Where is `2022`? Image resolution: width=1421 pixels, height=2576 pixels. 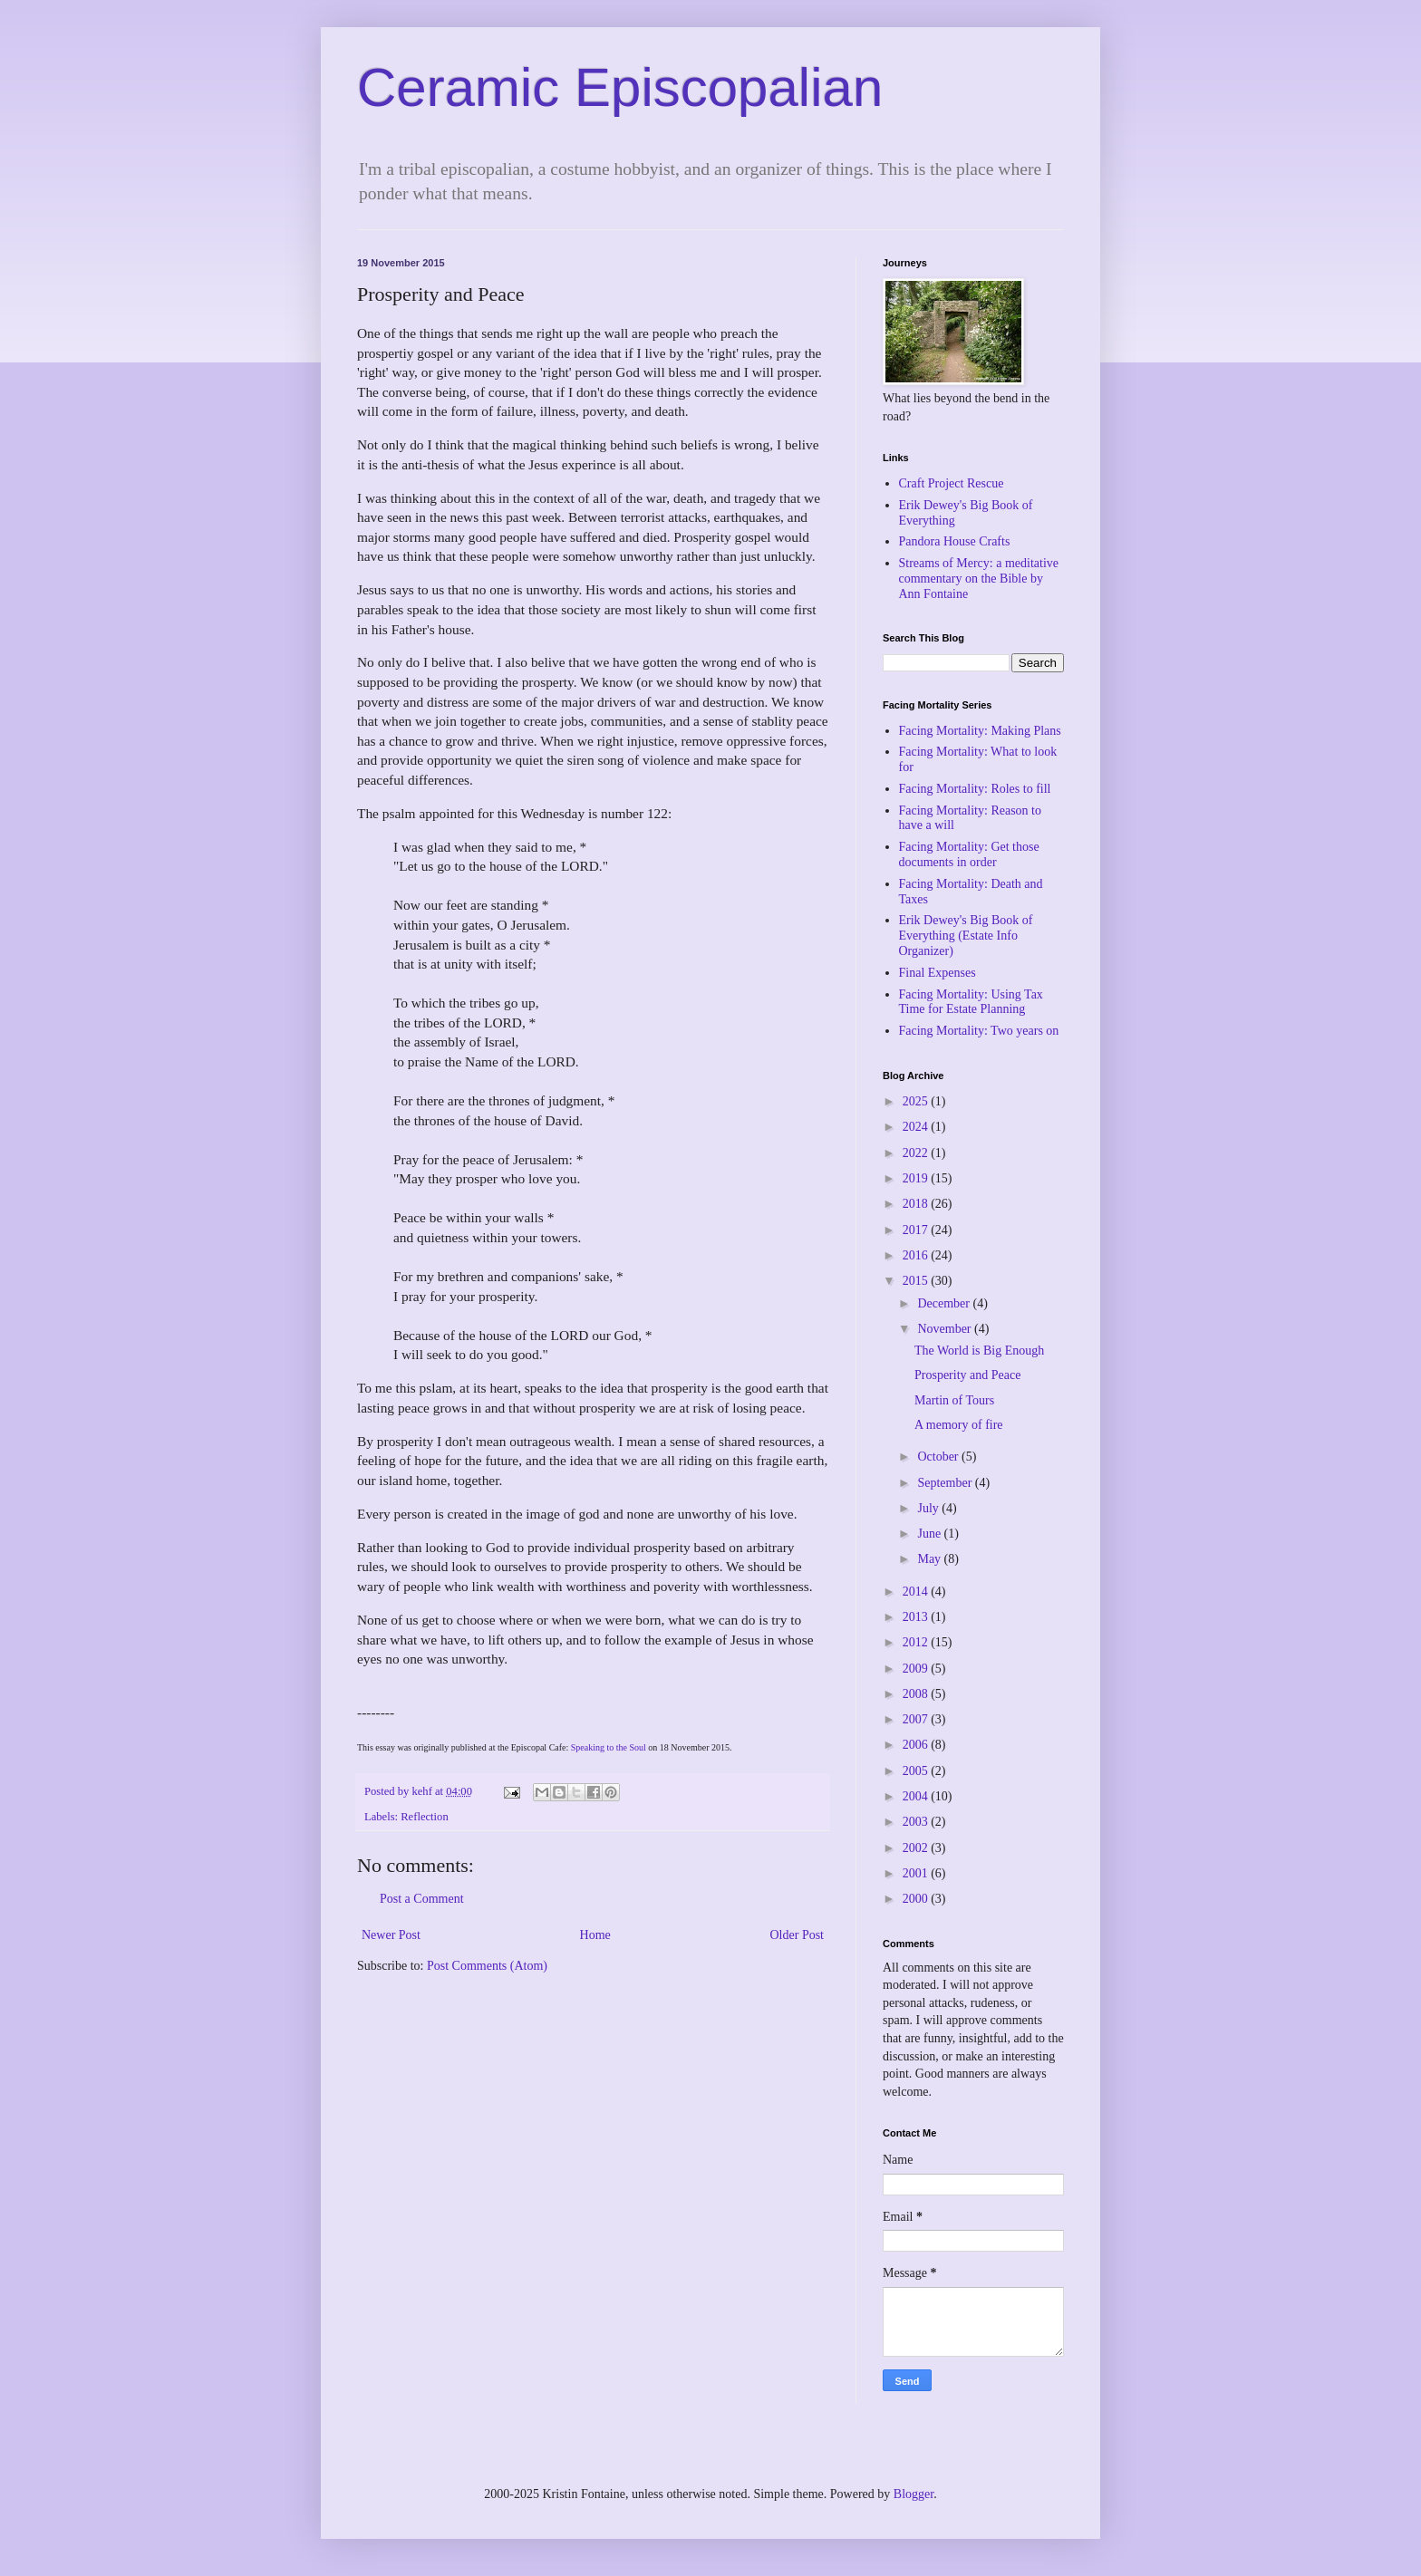 2022 is located at coordinates (917, 1153).